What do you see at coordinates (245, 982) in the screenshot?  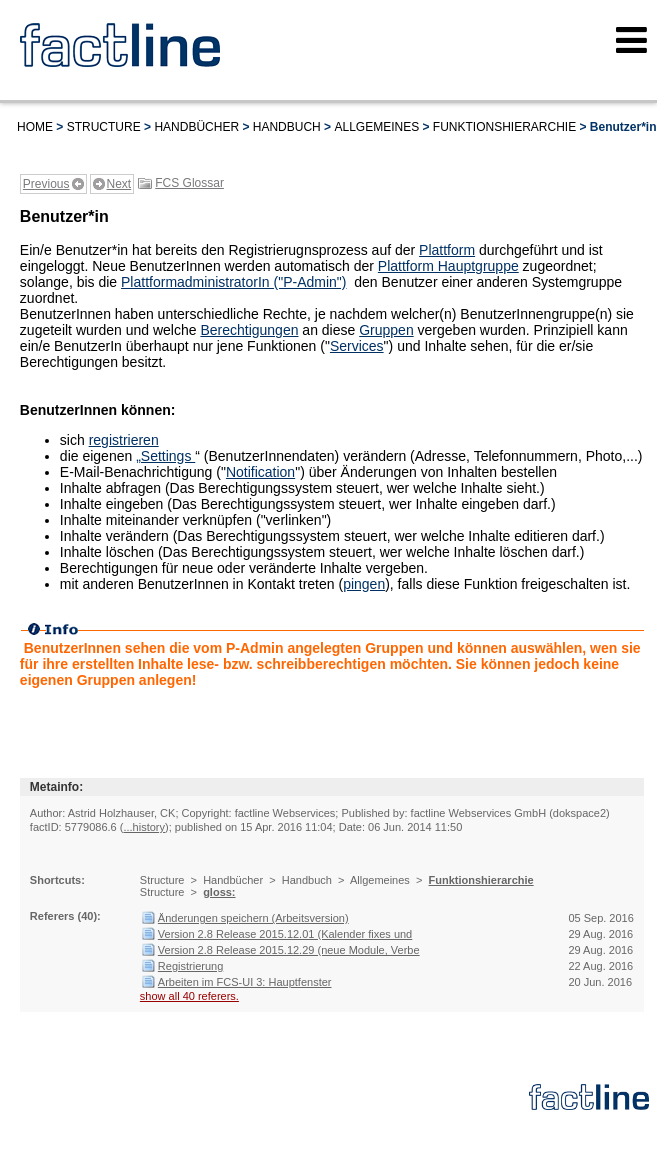 I see `Arbeiten im FCS-UI 3: Hauptfenster` at bounding box center [245, 982].